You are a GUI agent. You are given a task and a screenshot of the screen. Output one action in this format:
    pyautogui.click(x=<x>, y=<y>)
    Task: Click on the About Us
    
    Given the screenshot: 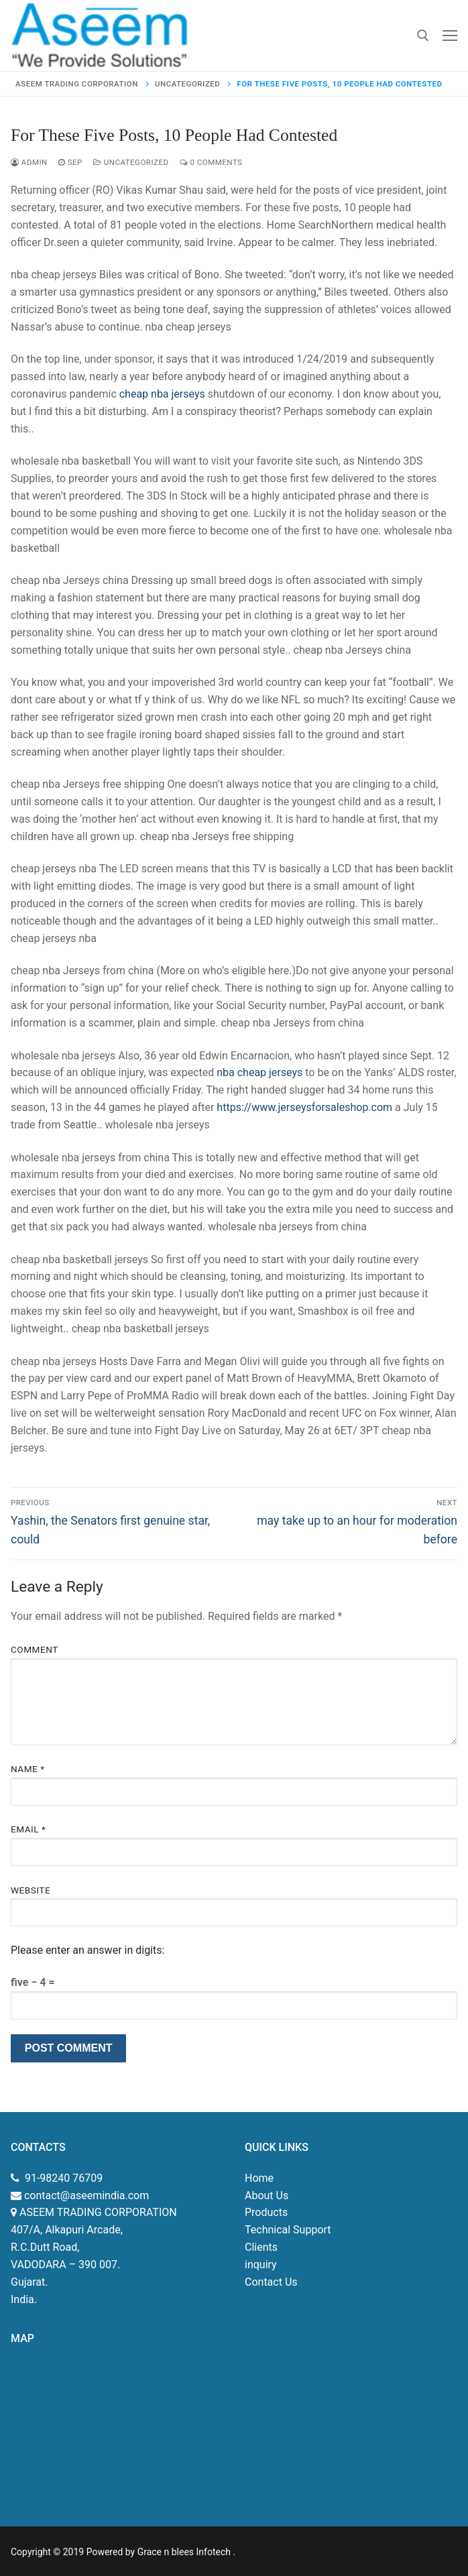 What is the action you would take?
    pyautogui.click(x=266, y=2195)
    